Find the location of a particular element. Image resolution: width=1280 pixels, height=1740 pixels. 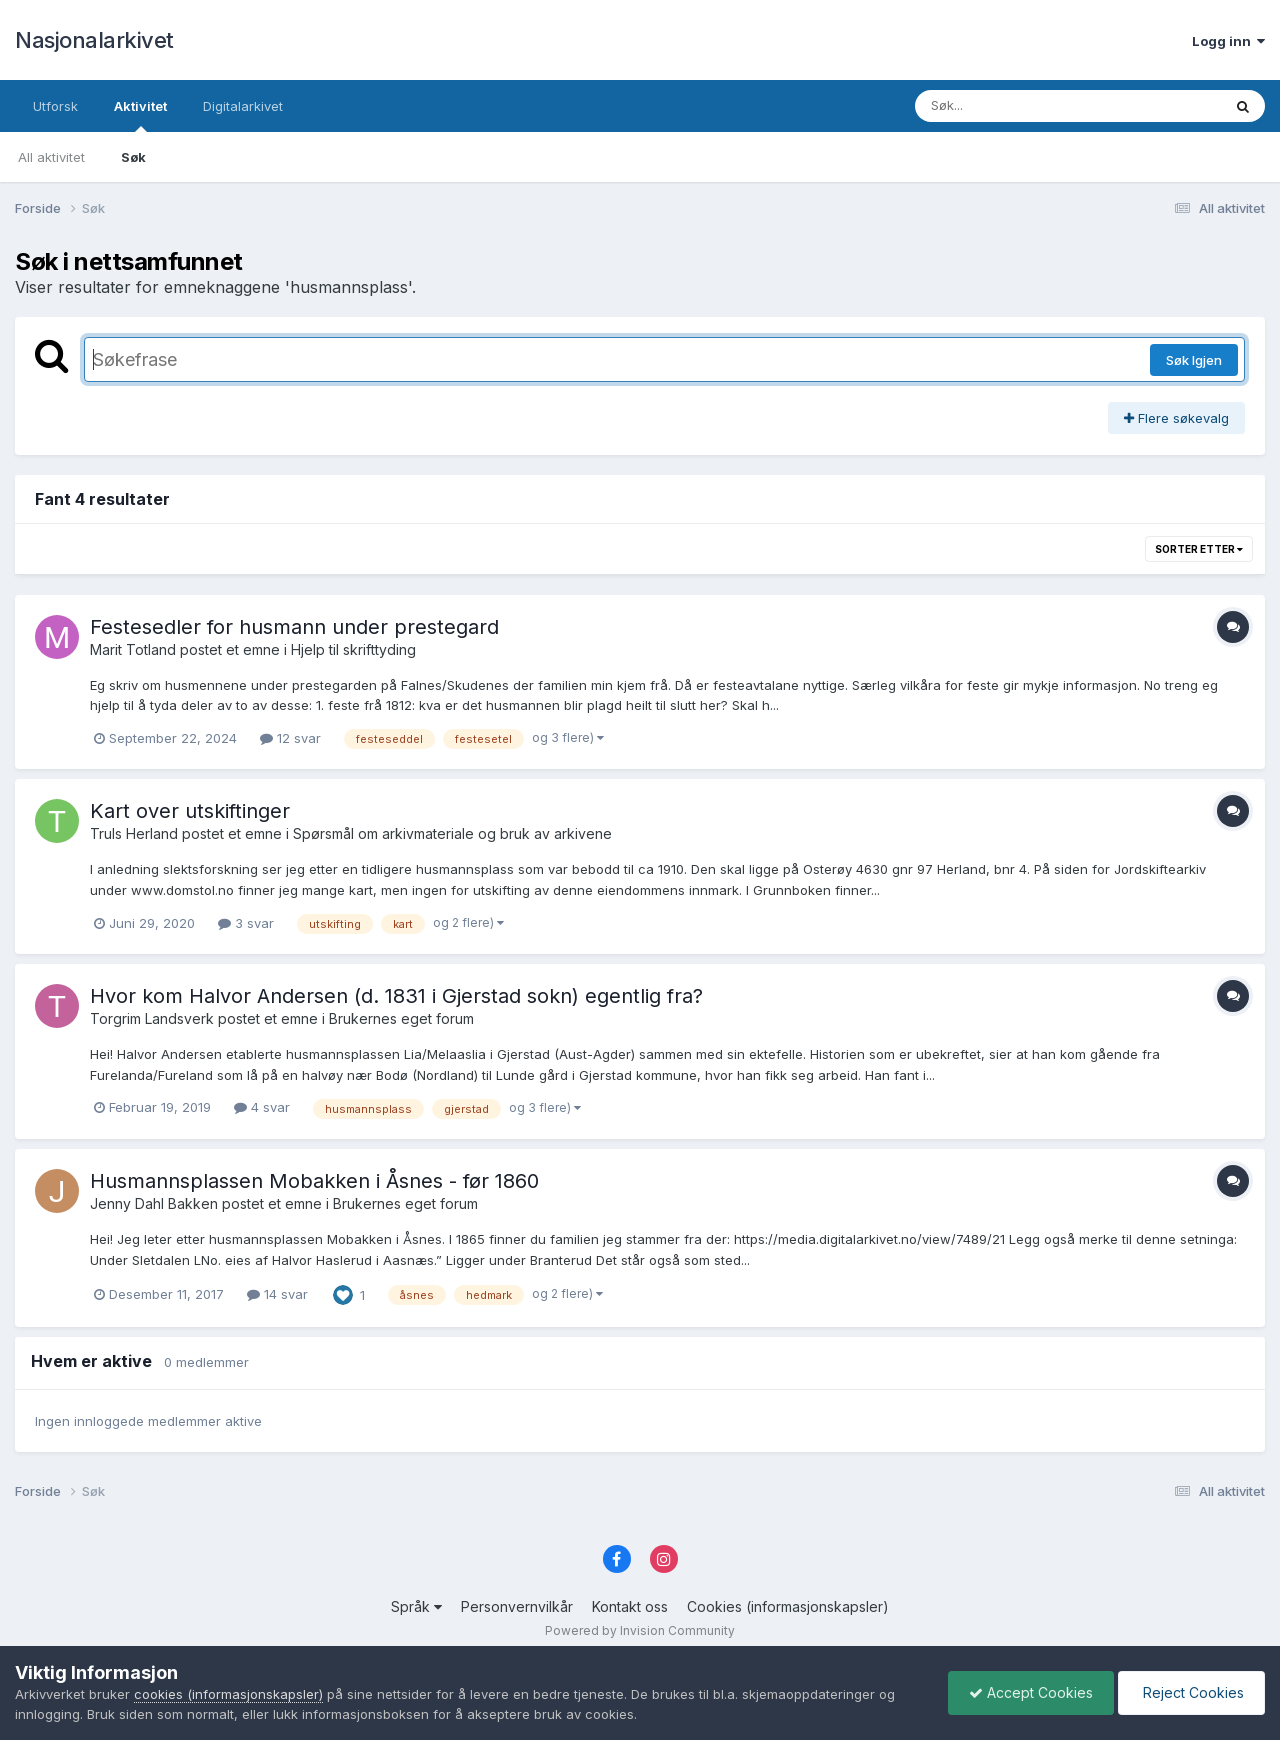

Kontakt oss is located at coordinates (630, 1606).